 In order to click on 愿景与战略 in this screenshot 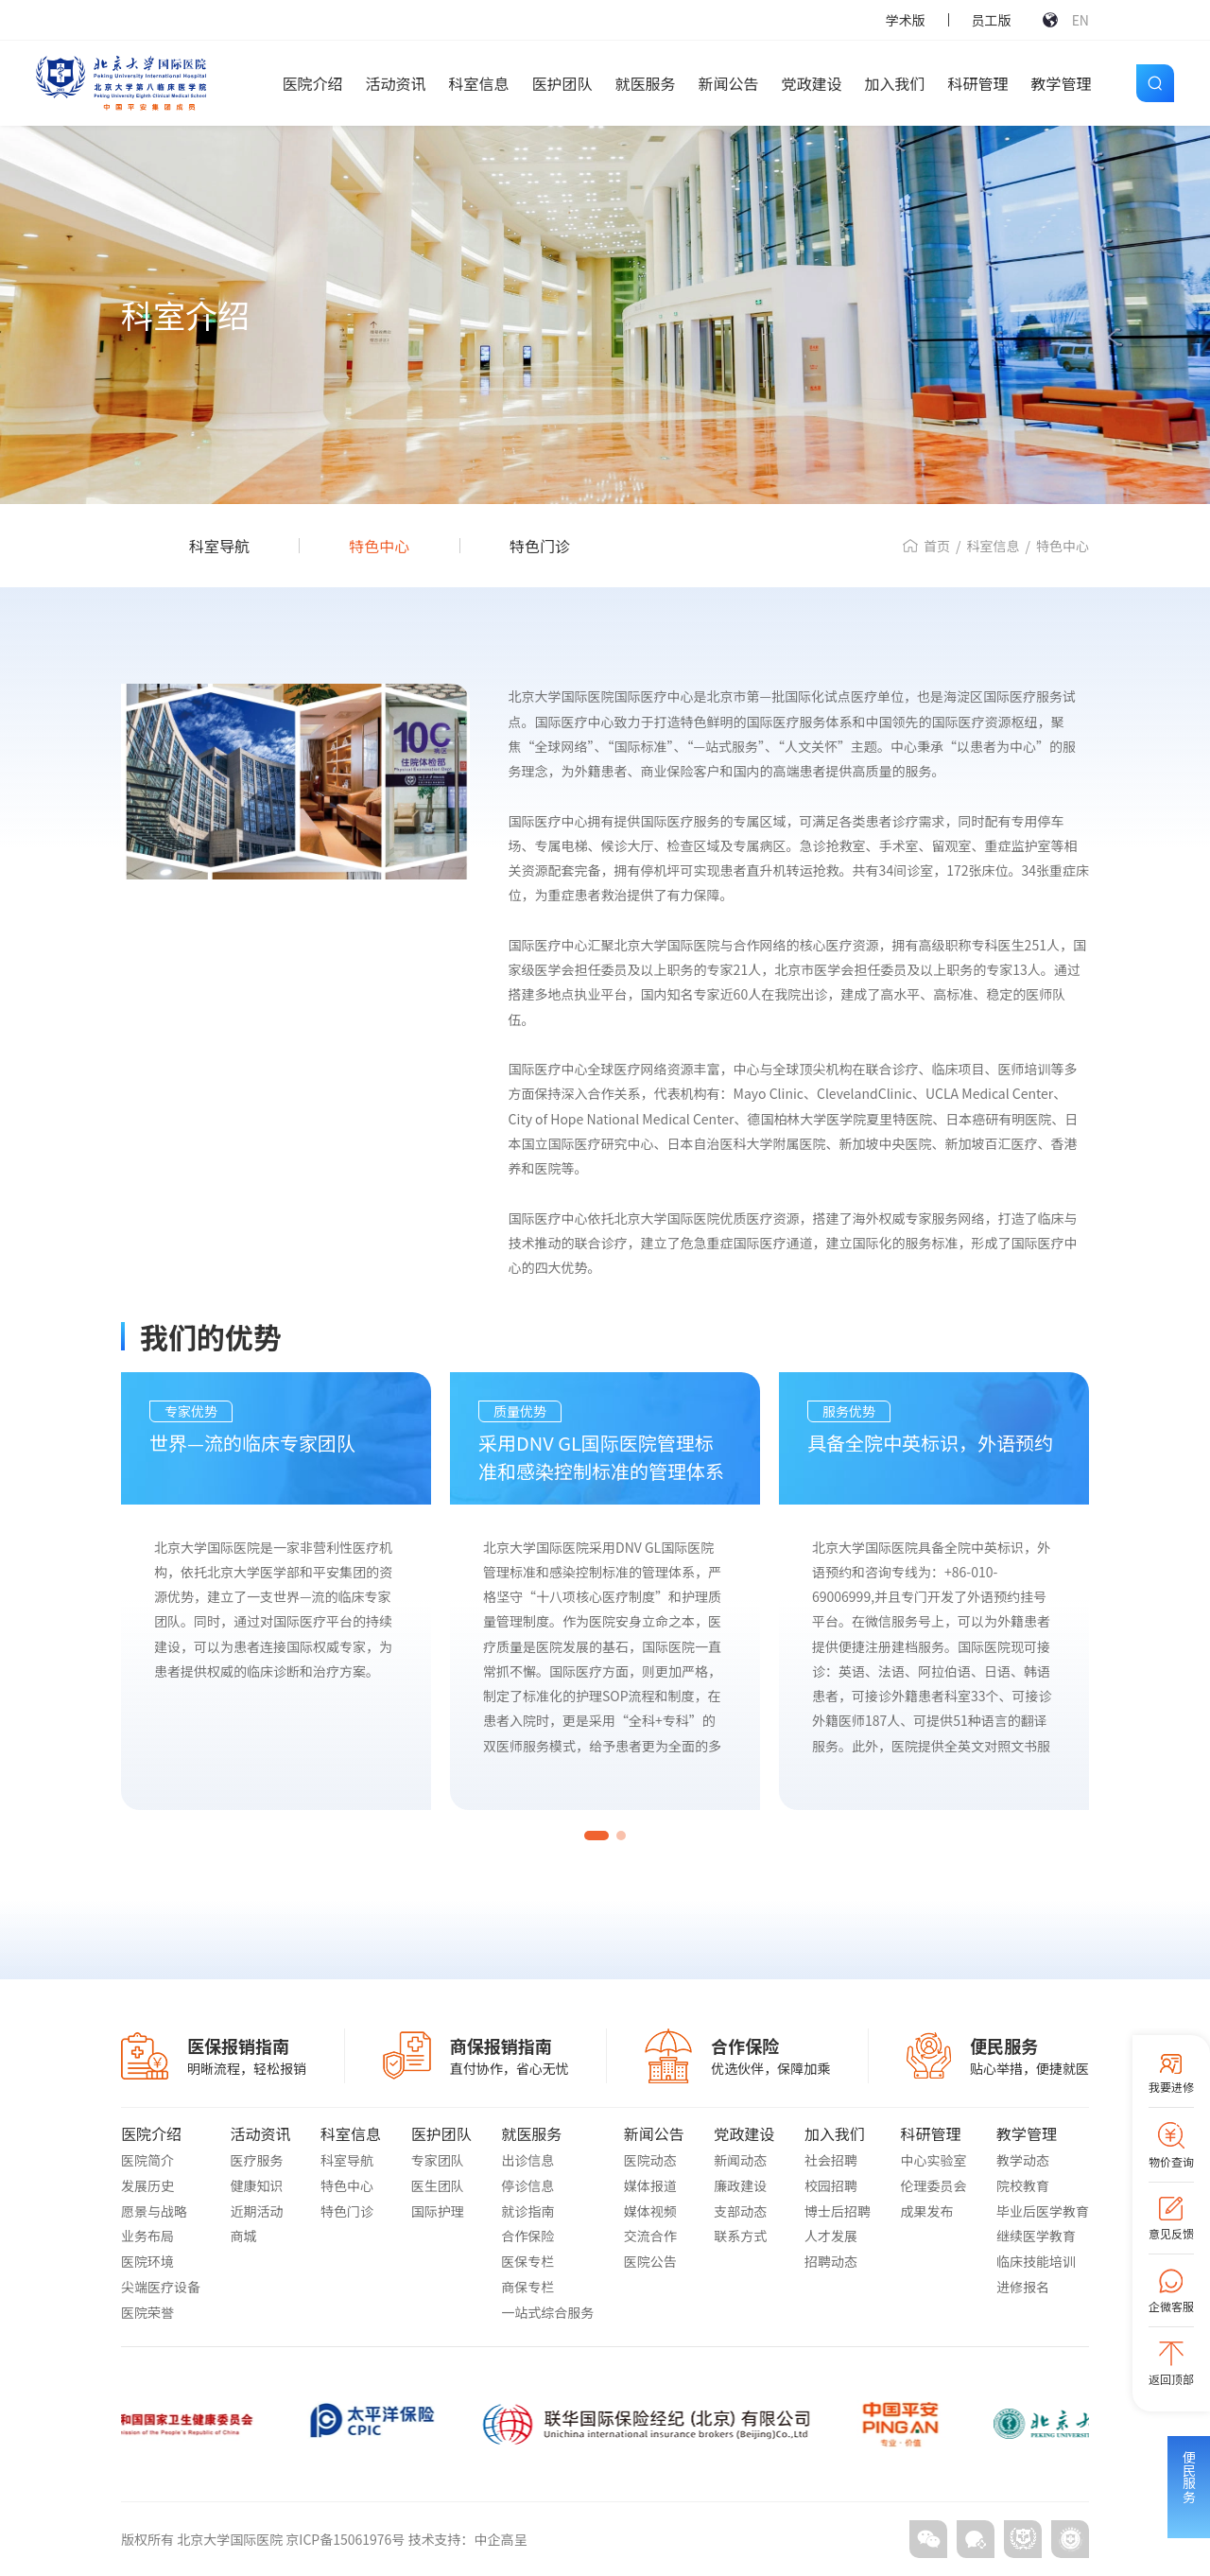, I will do `click(154, 2211)`.